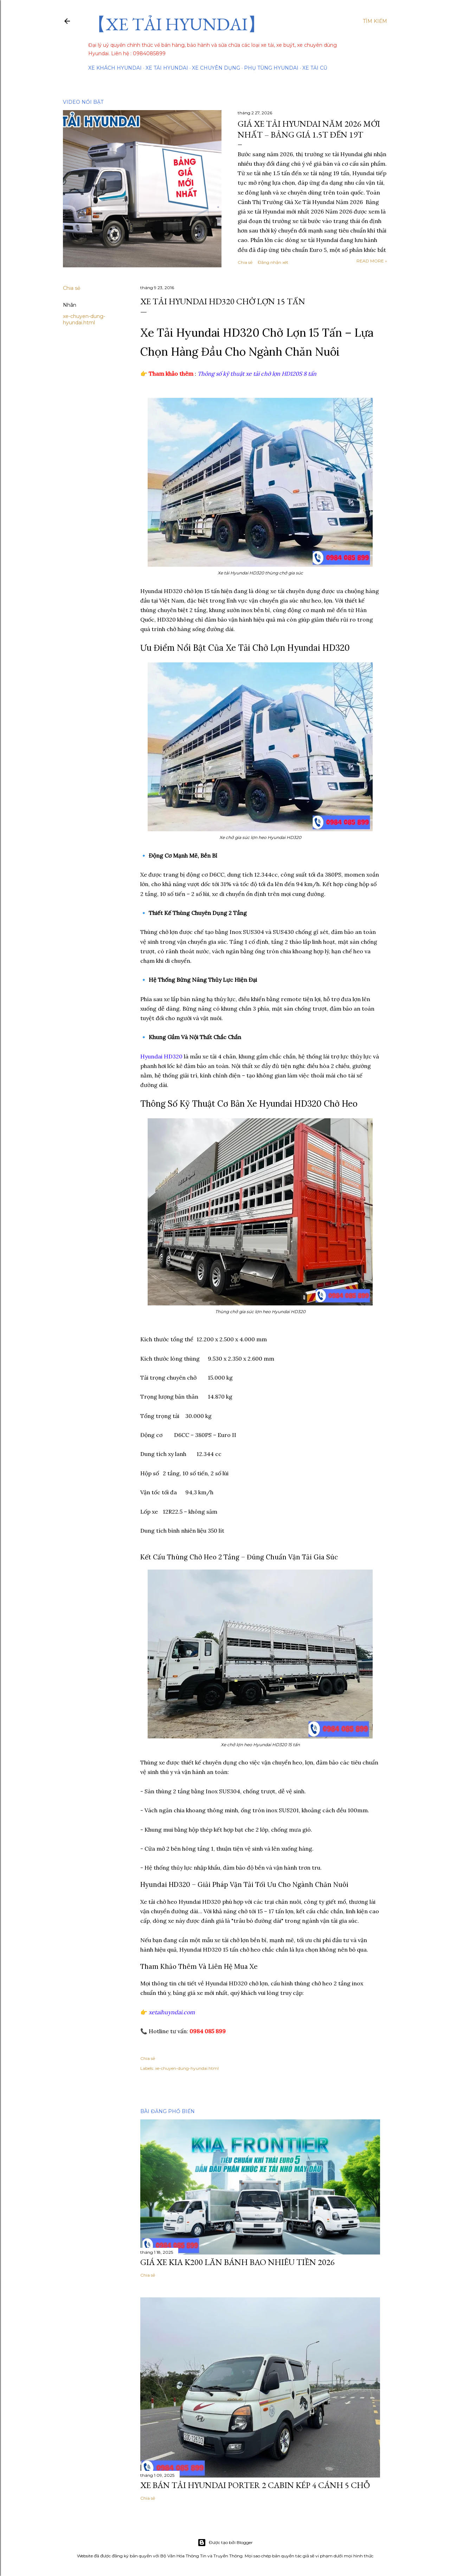  What do you see at coordinates (314, 68) in the screenshot?
I see `Xe tải cũ` at bounding box center [314, 68].